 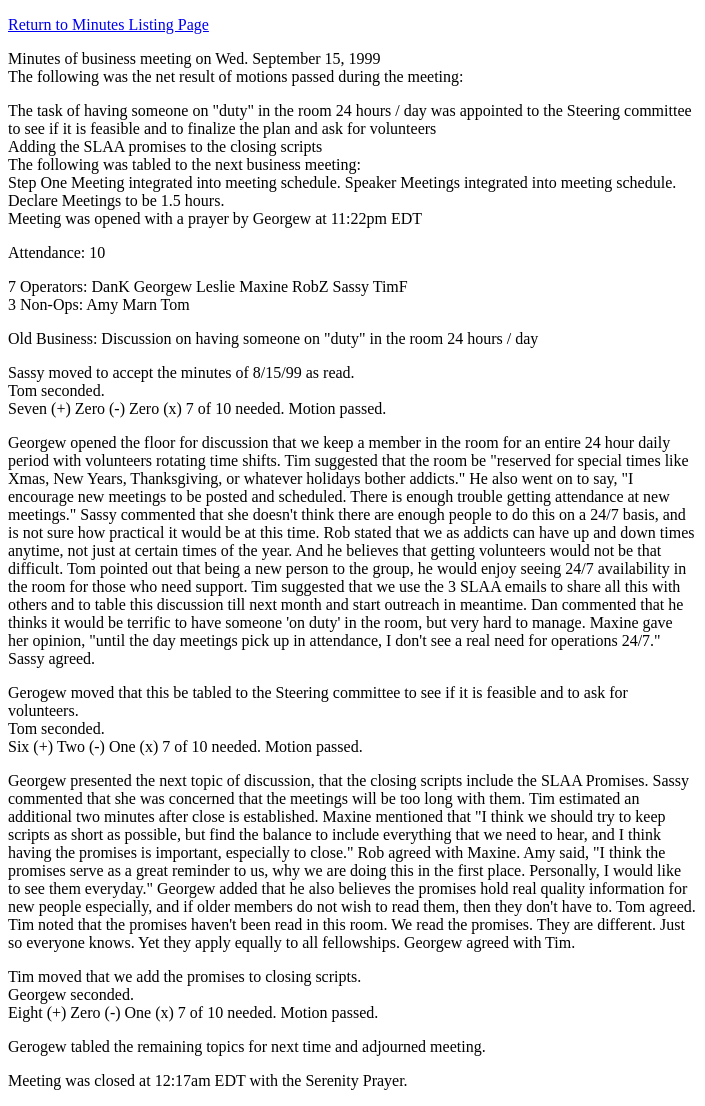 I want to click on Return to Minutes Listing Page, so click(x=108, y=24).